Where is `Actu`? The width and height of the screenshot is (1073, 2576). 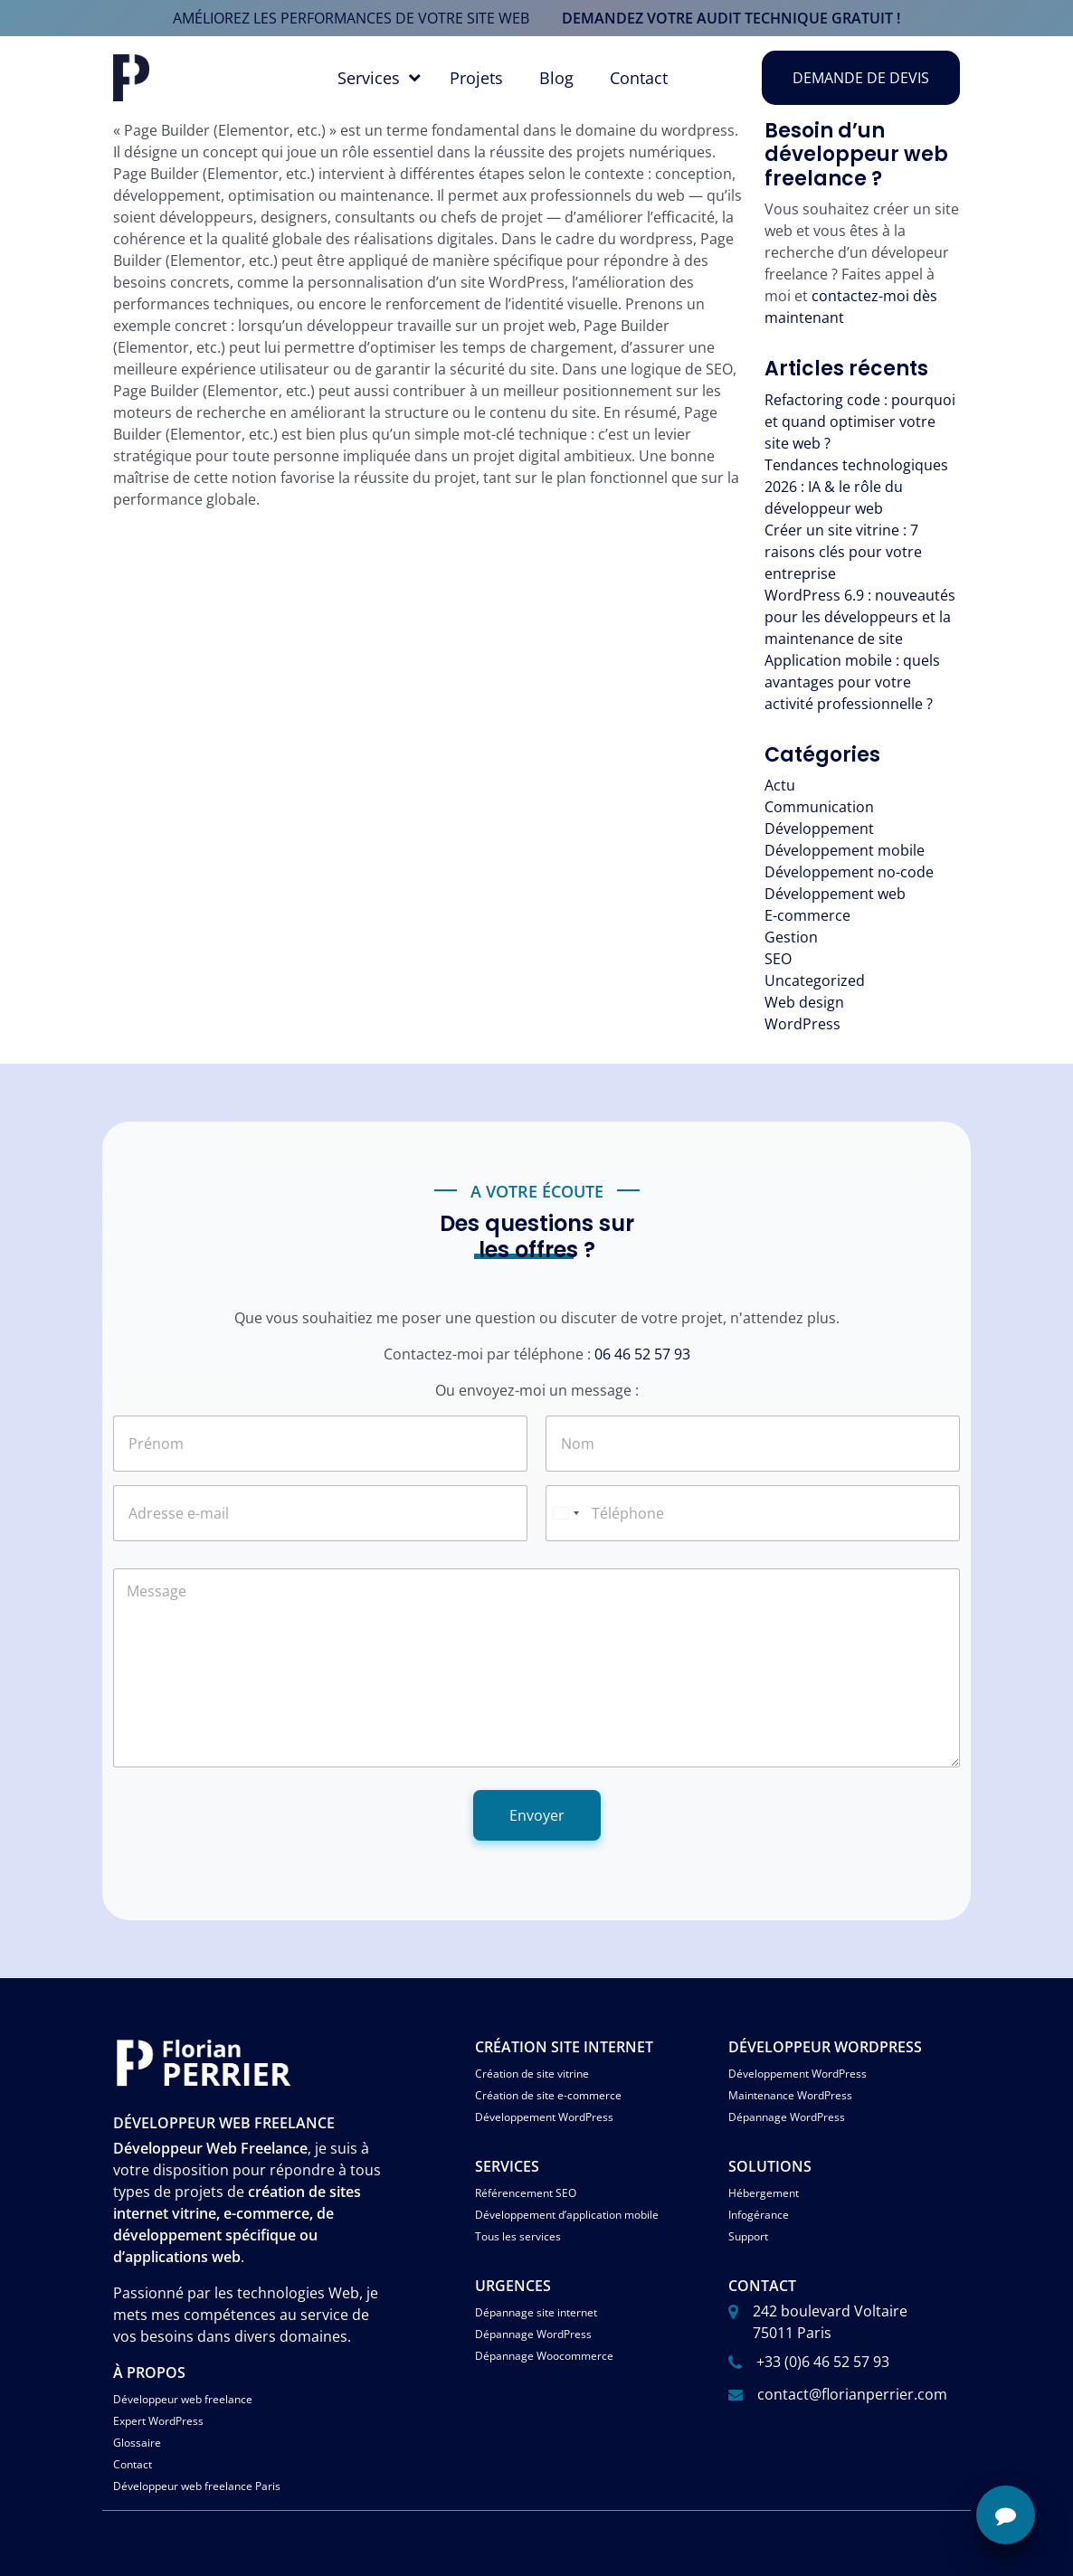 Actu is located at coordinates (779, 785).